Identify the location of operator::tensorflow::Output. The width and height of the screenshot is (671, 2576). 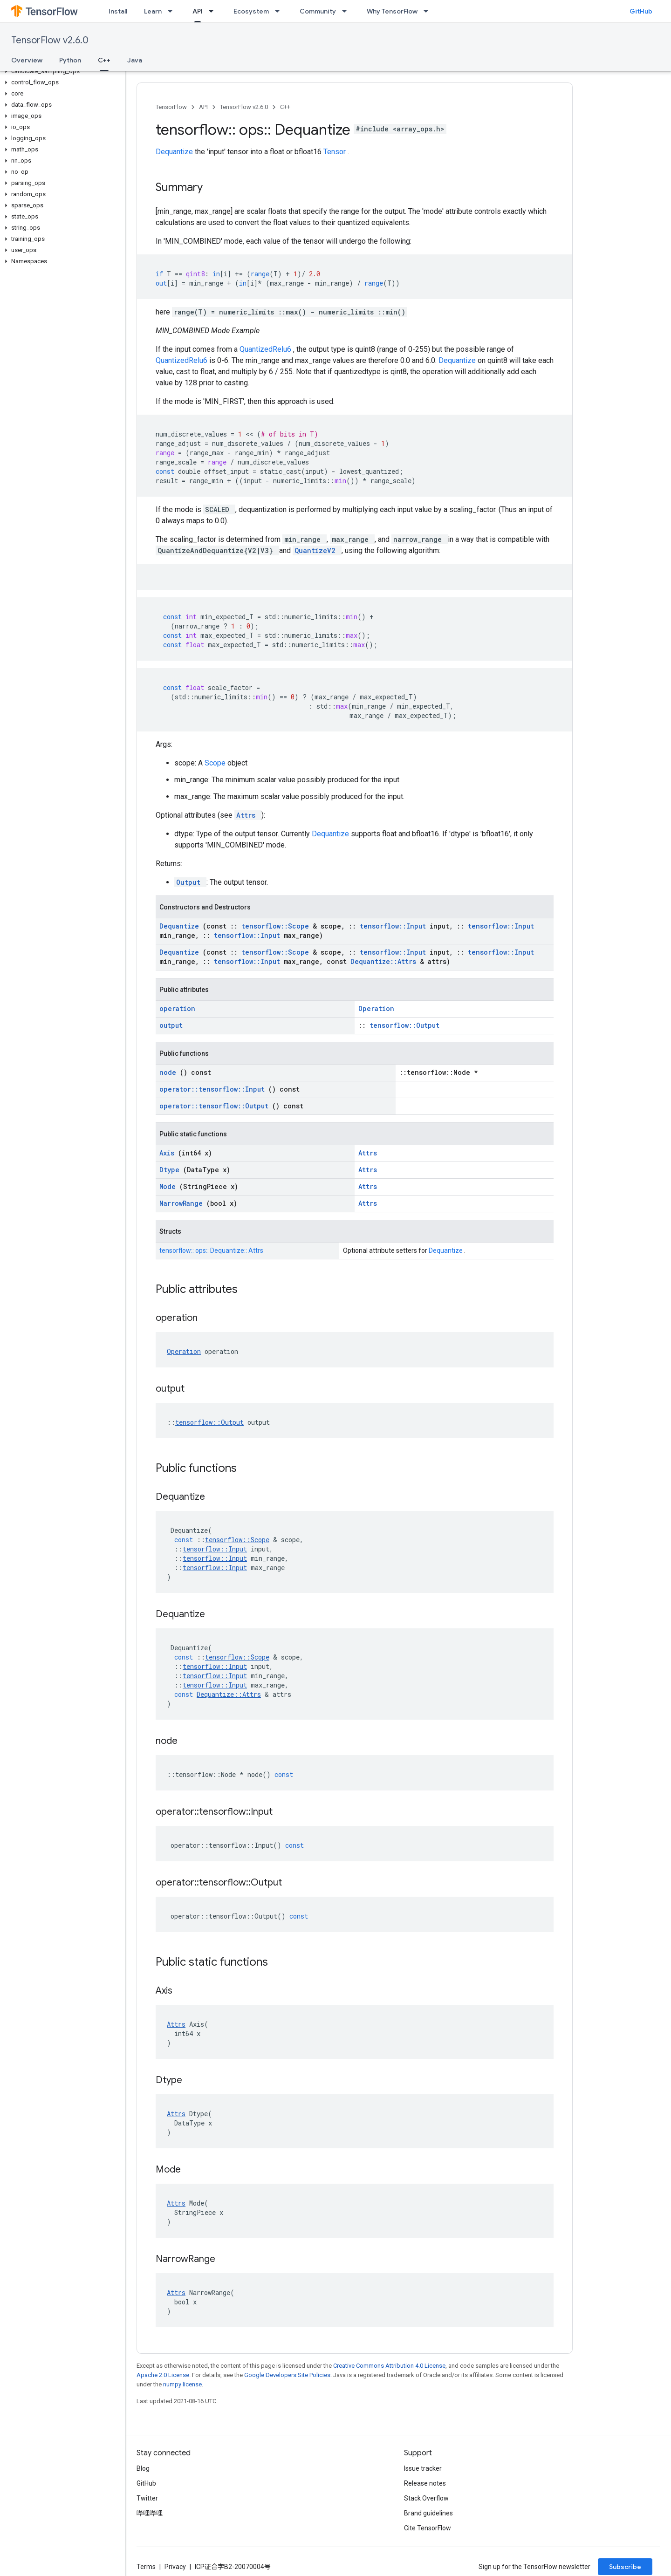
(215, 1105).